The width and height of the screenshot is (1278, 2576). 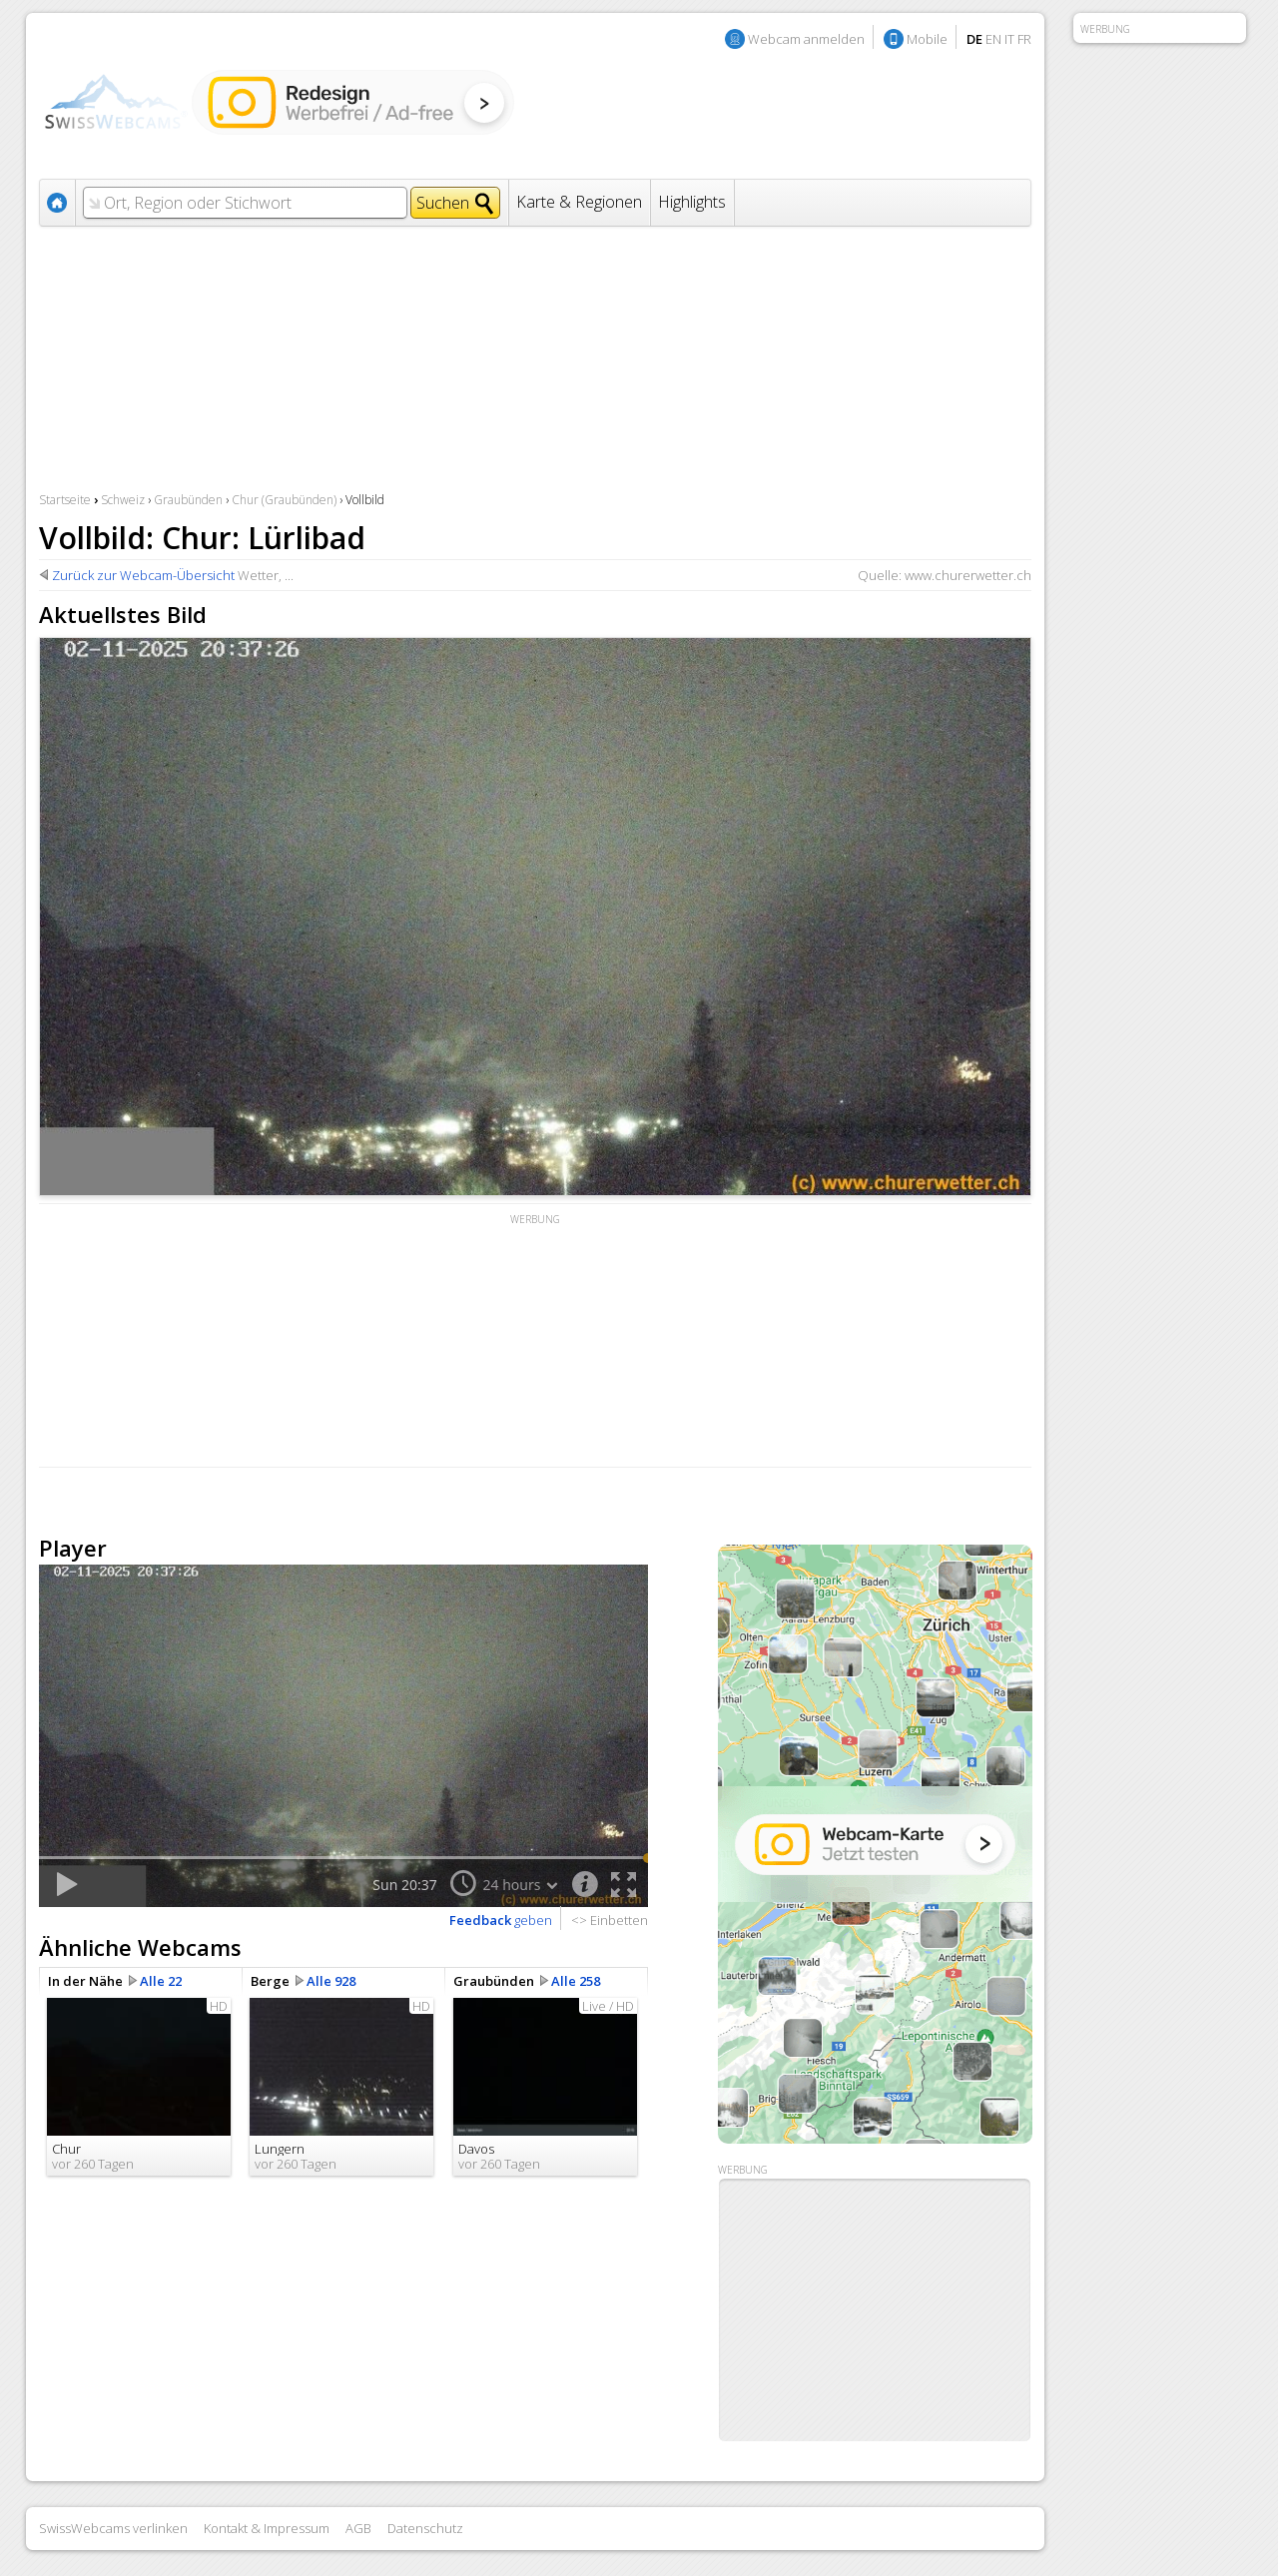 I want to click on Webcam anmelden, so click(x=806, y=39).